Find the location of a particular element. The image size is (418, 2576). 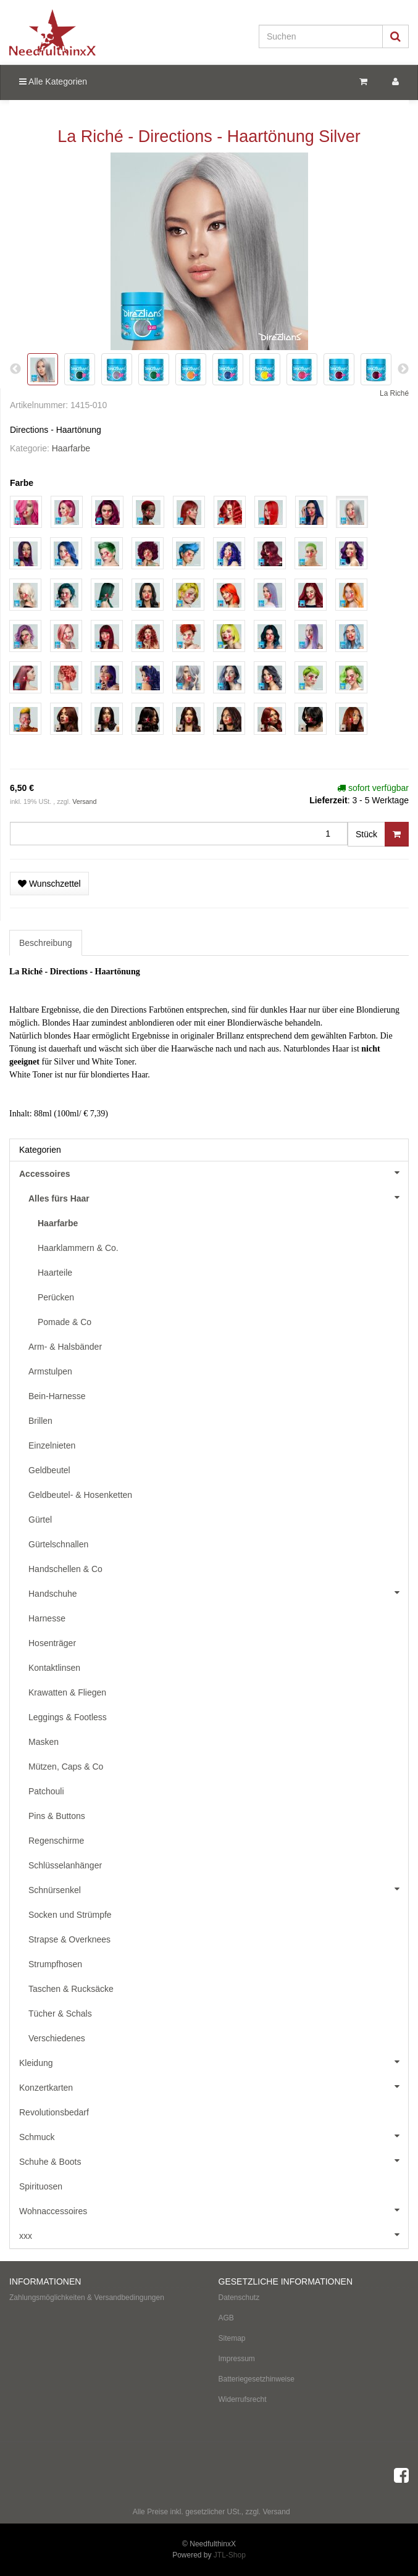

Haarfarbe is located at coordinates (71, 448).